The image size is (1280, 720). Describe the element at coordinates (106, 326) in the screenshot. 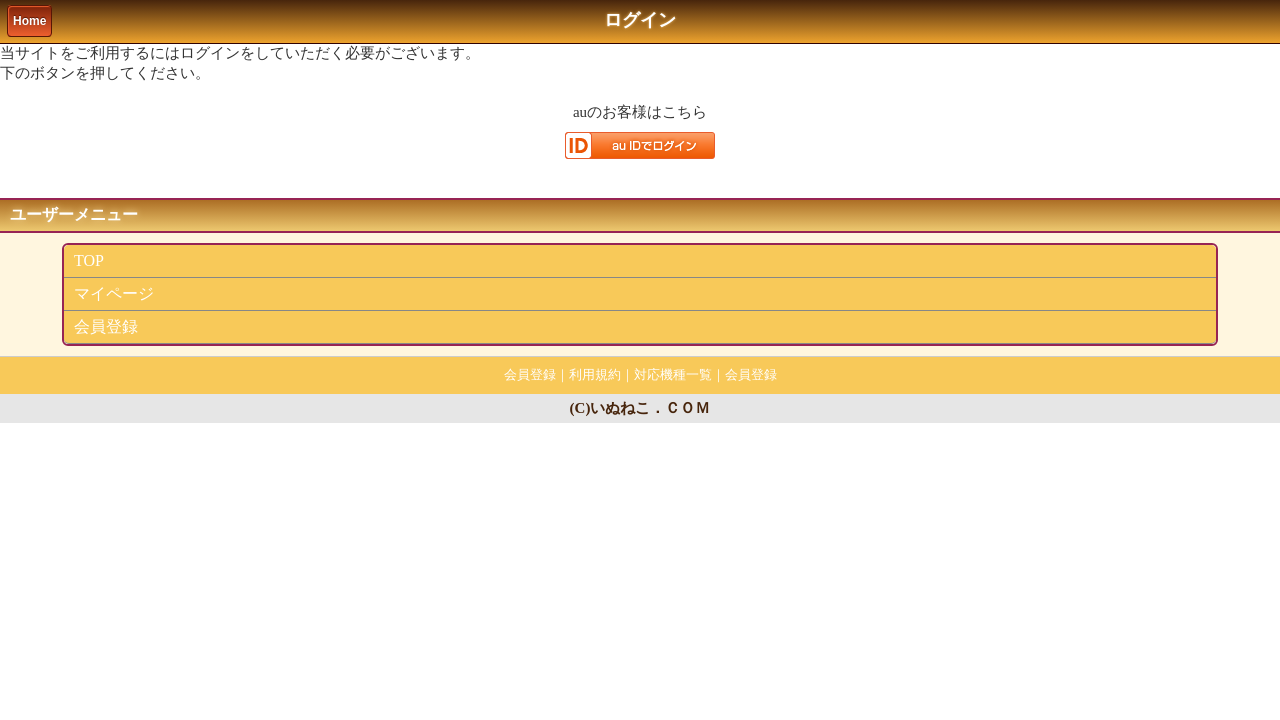

I see `会員登録` at that location.